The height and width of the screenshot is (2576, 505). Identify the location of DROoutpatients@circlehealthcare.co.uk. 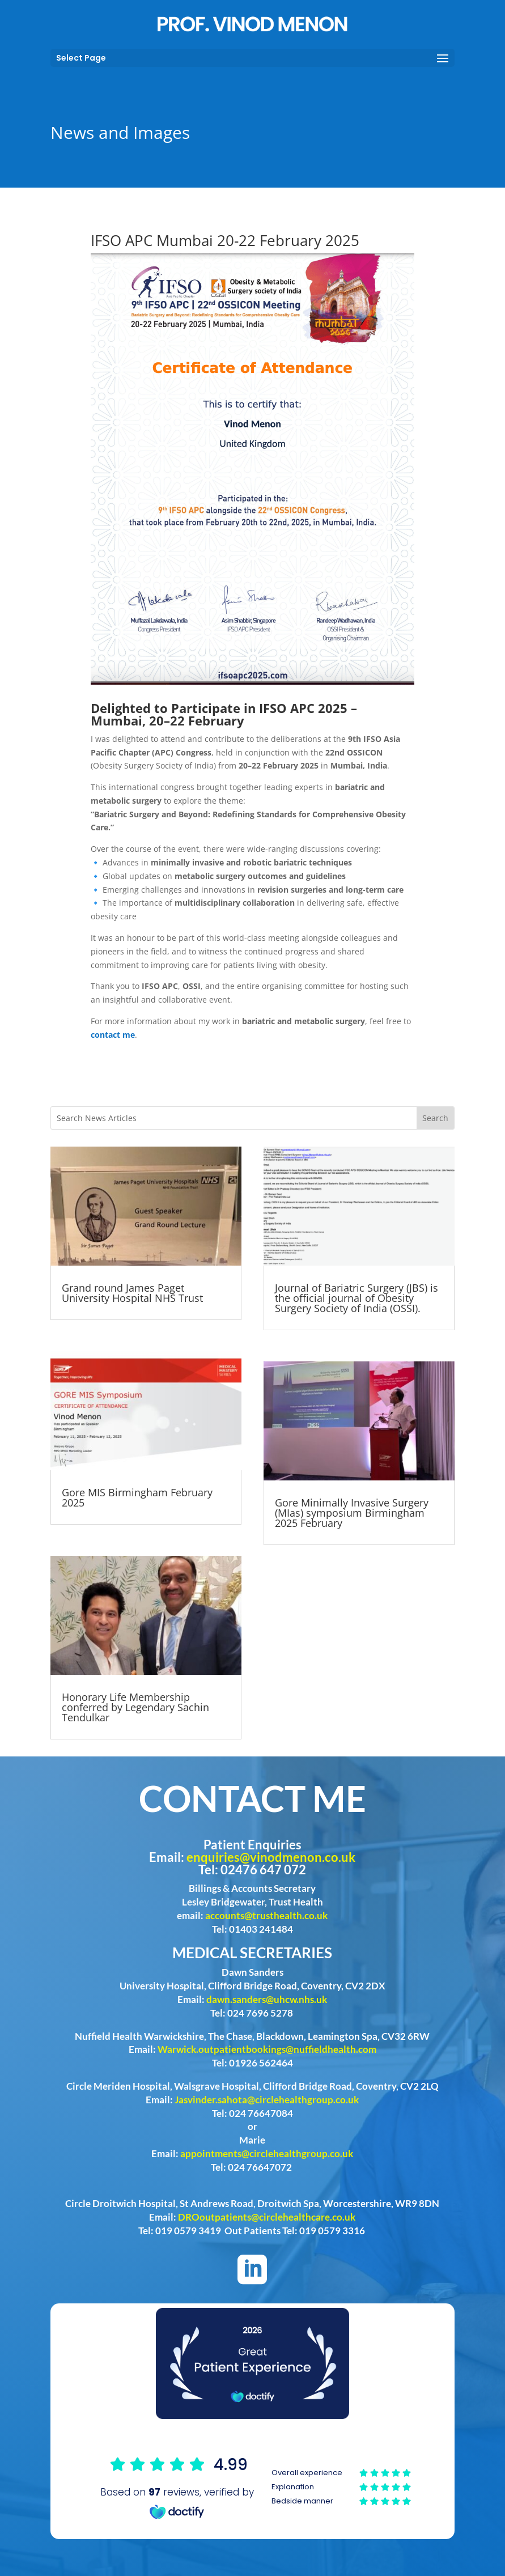
(266, 2217).